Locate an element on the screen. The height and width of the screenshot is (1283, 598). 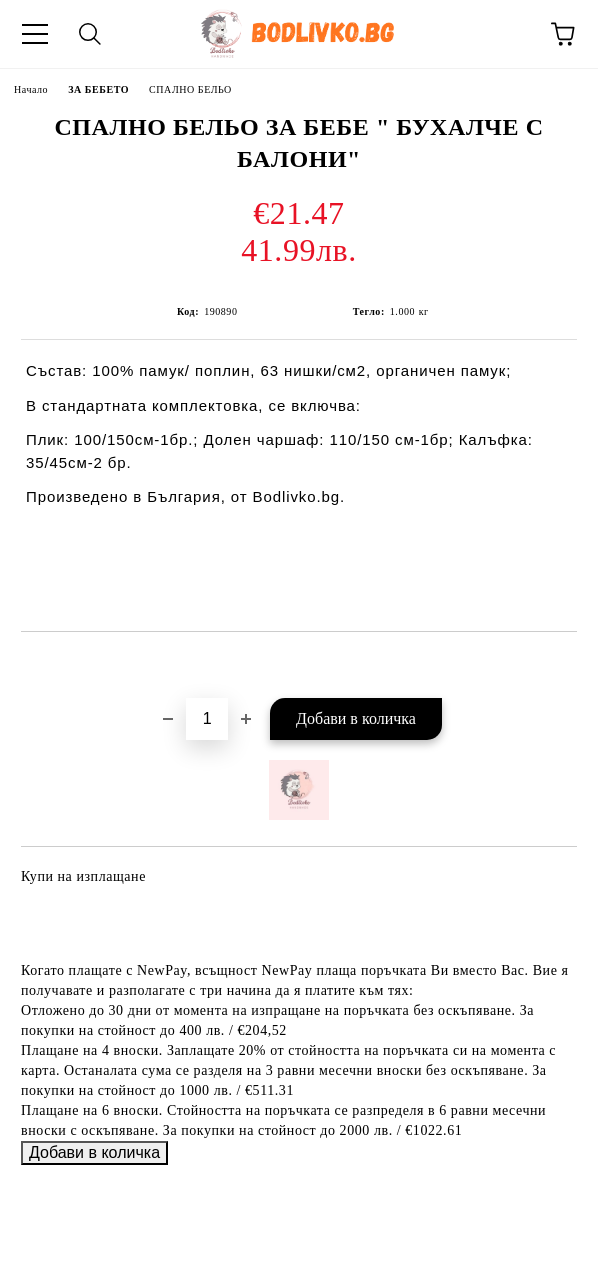
Начало is located at coordinates (31, 89).